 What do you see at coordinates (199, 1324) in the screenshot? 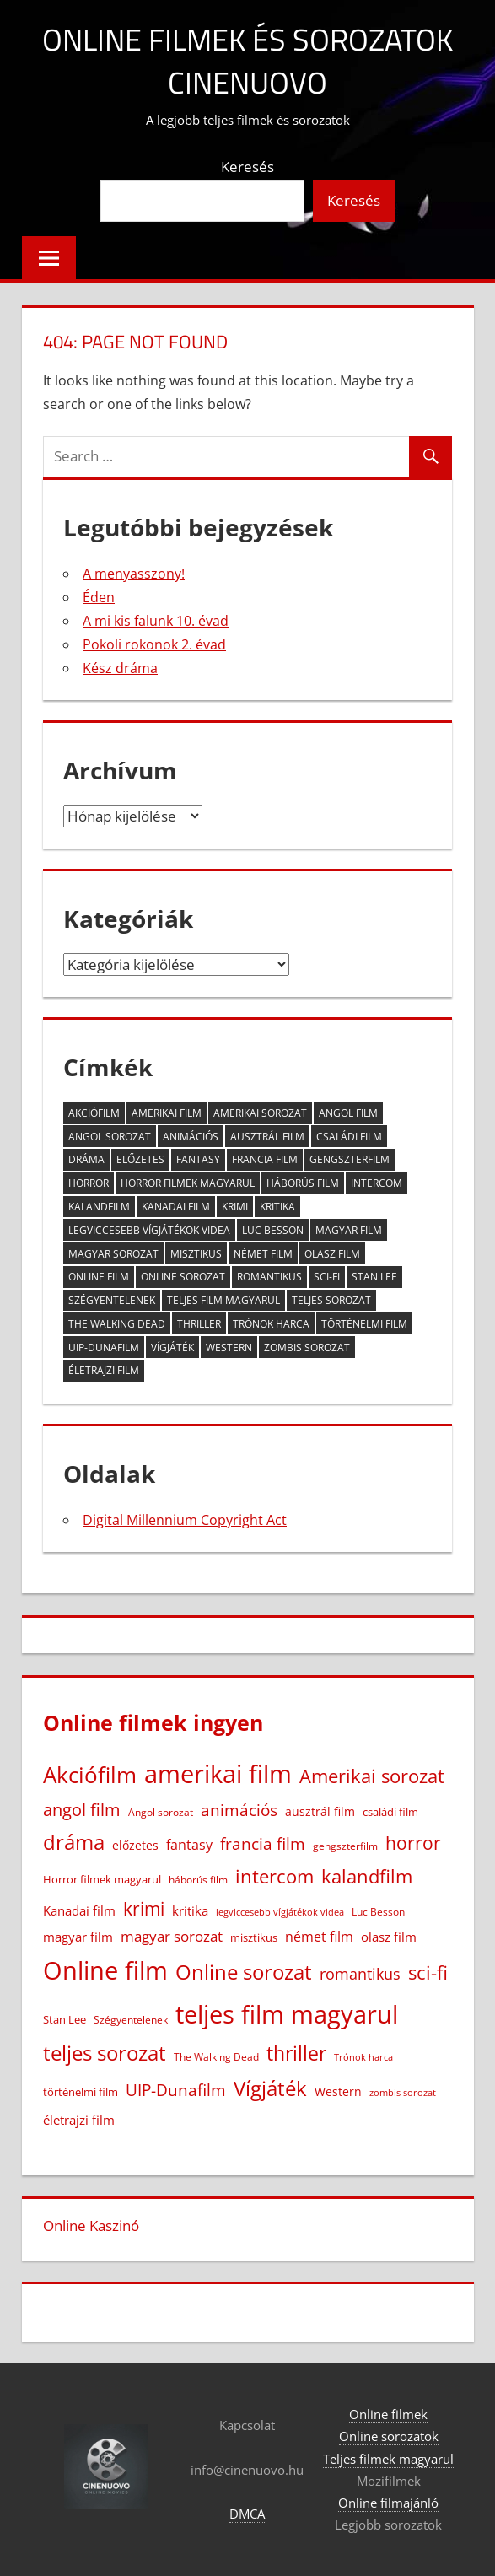
I see `thriller [thriller (265 elem)]` at bounding box center [199, 1324].